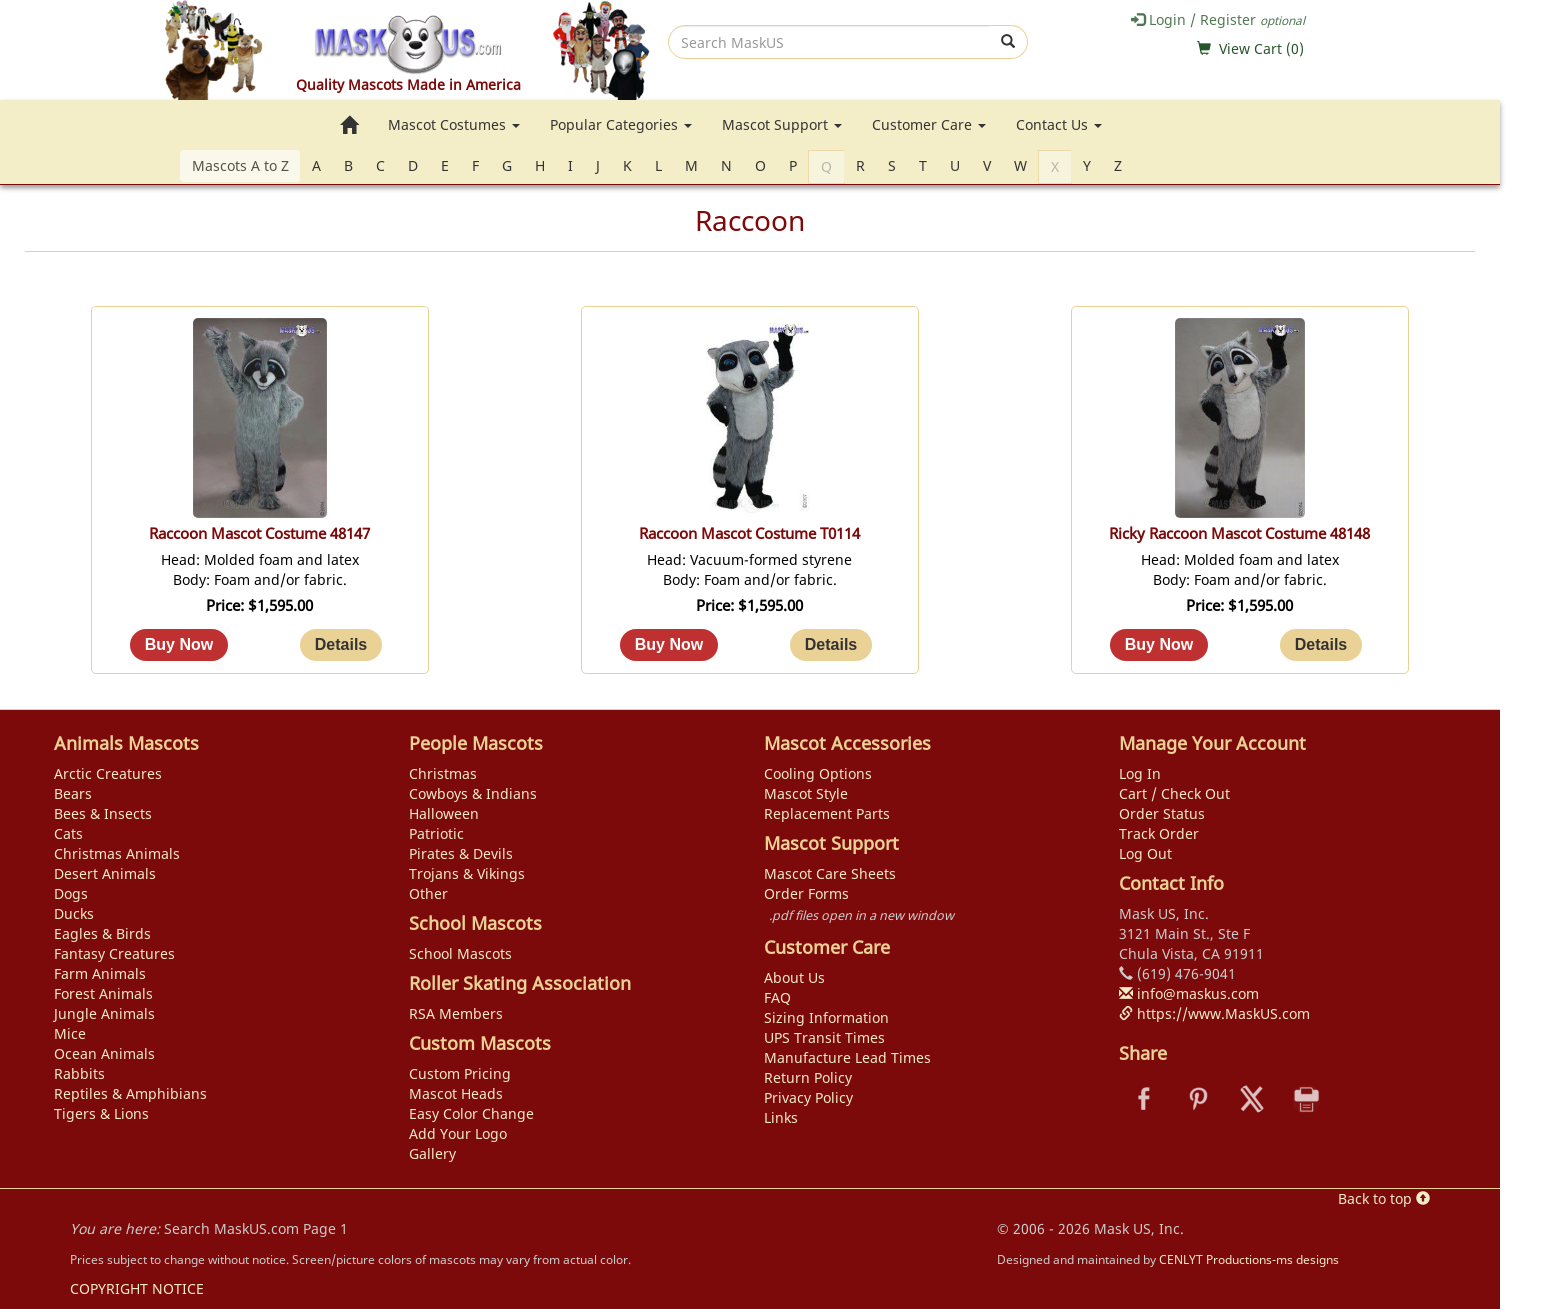  Describe the element at coordinates (1321, 645) in the screenshot. I see `[Details about: Ricky Raccoon Mascot Costume 48148]` at that location.